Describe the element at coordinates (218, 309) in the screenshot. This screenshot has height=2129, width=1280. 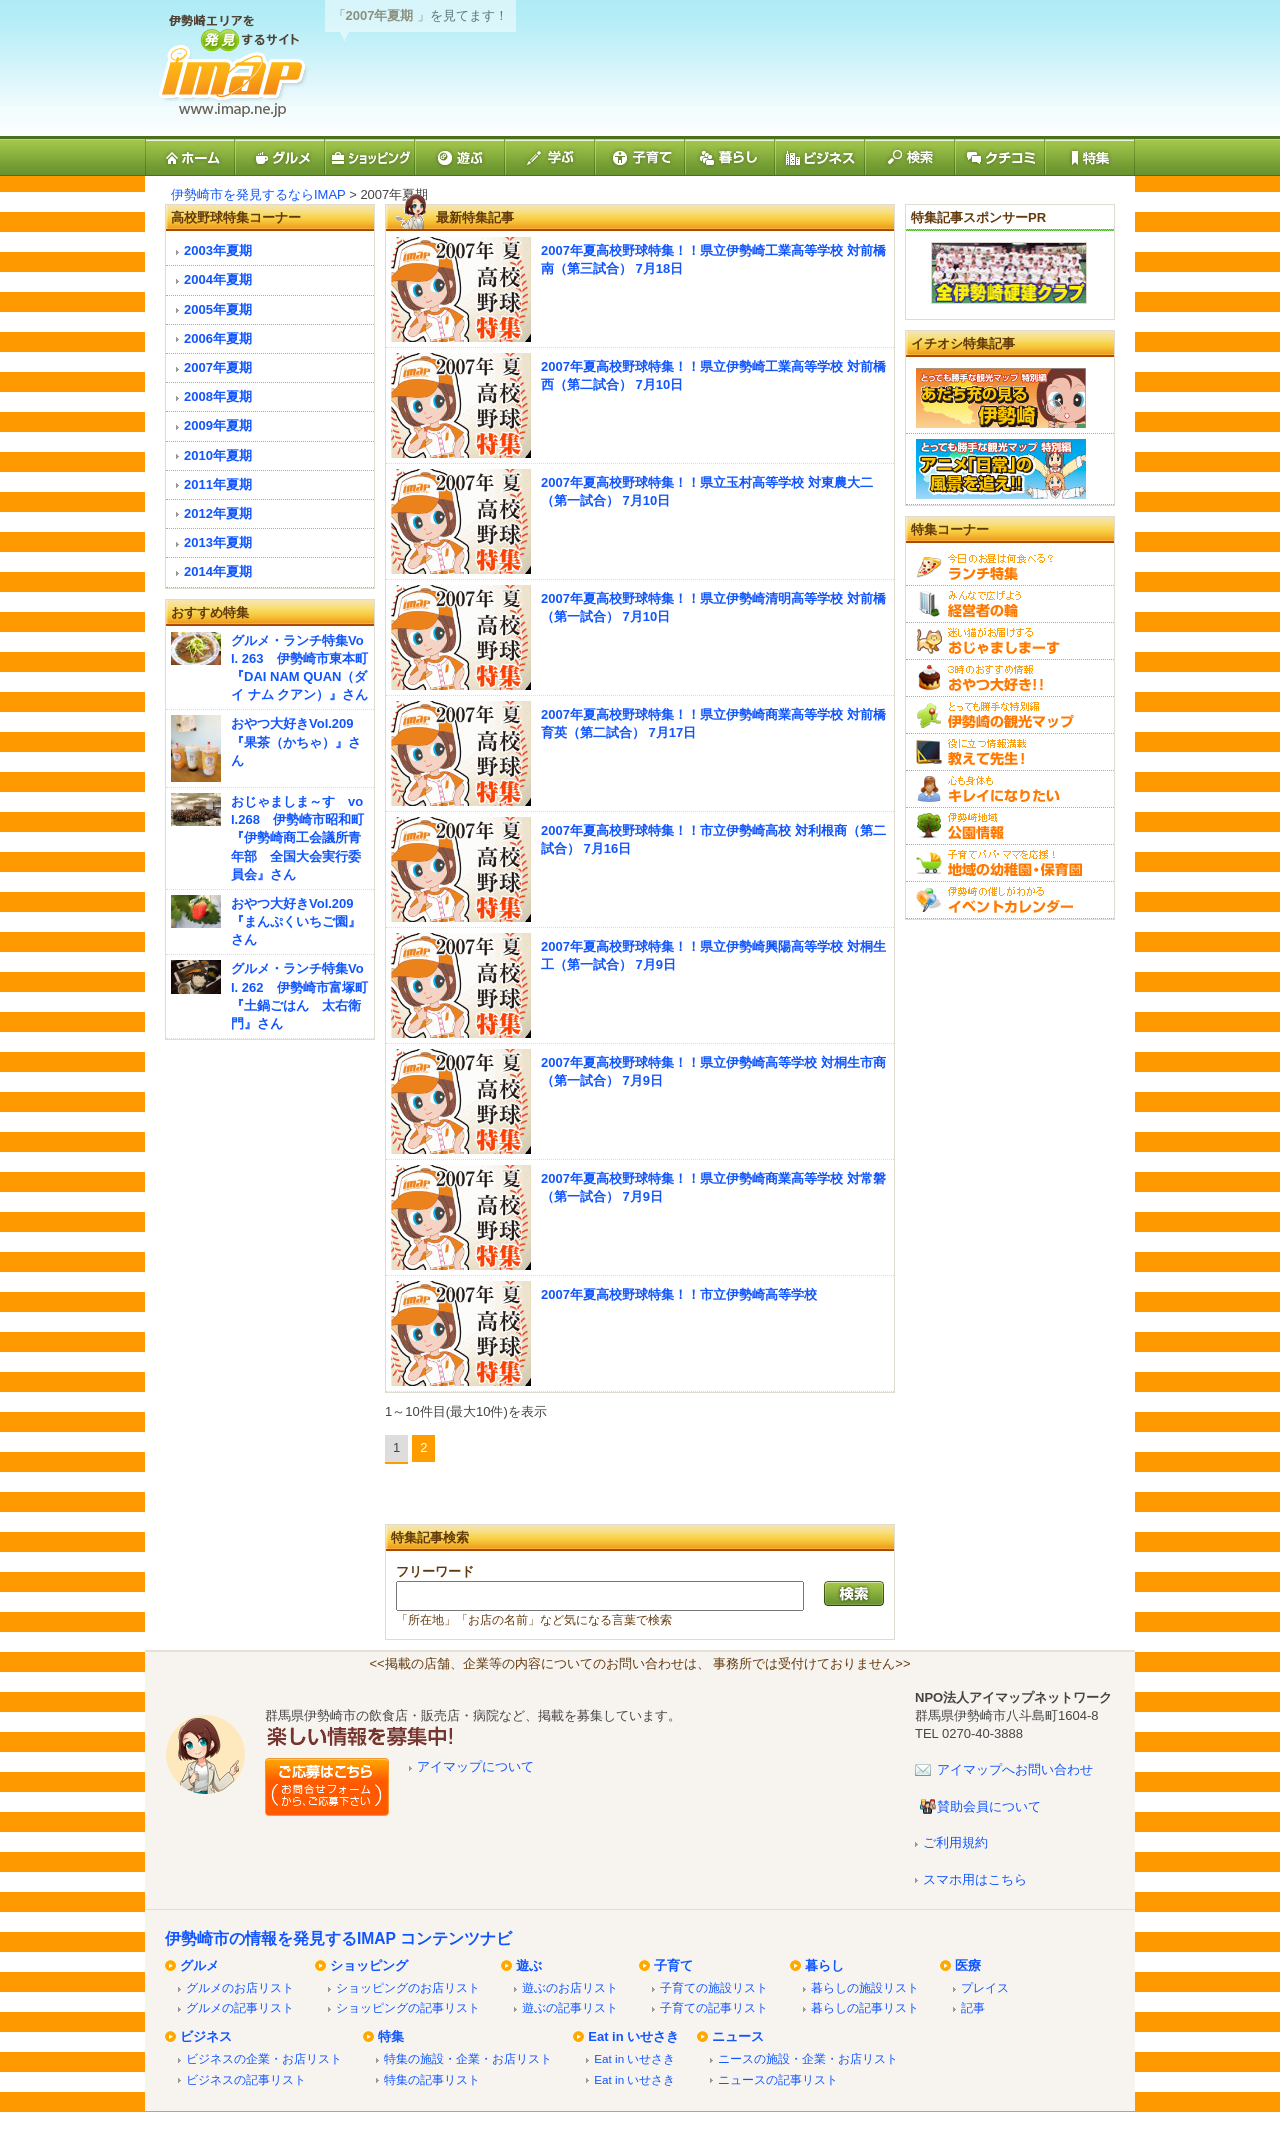
I see `2005年夏期` at that location.